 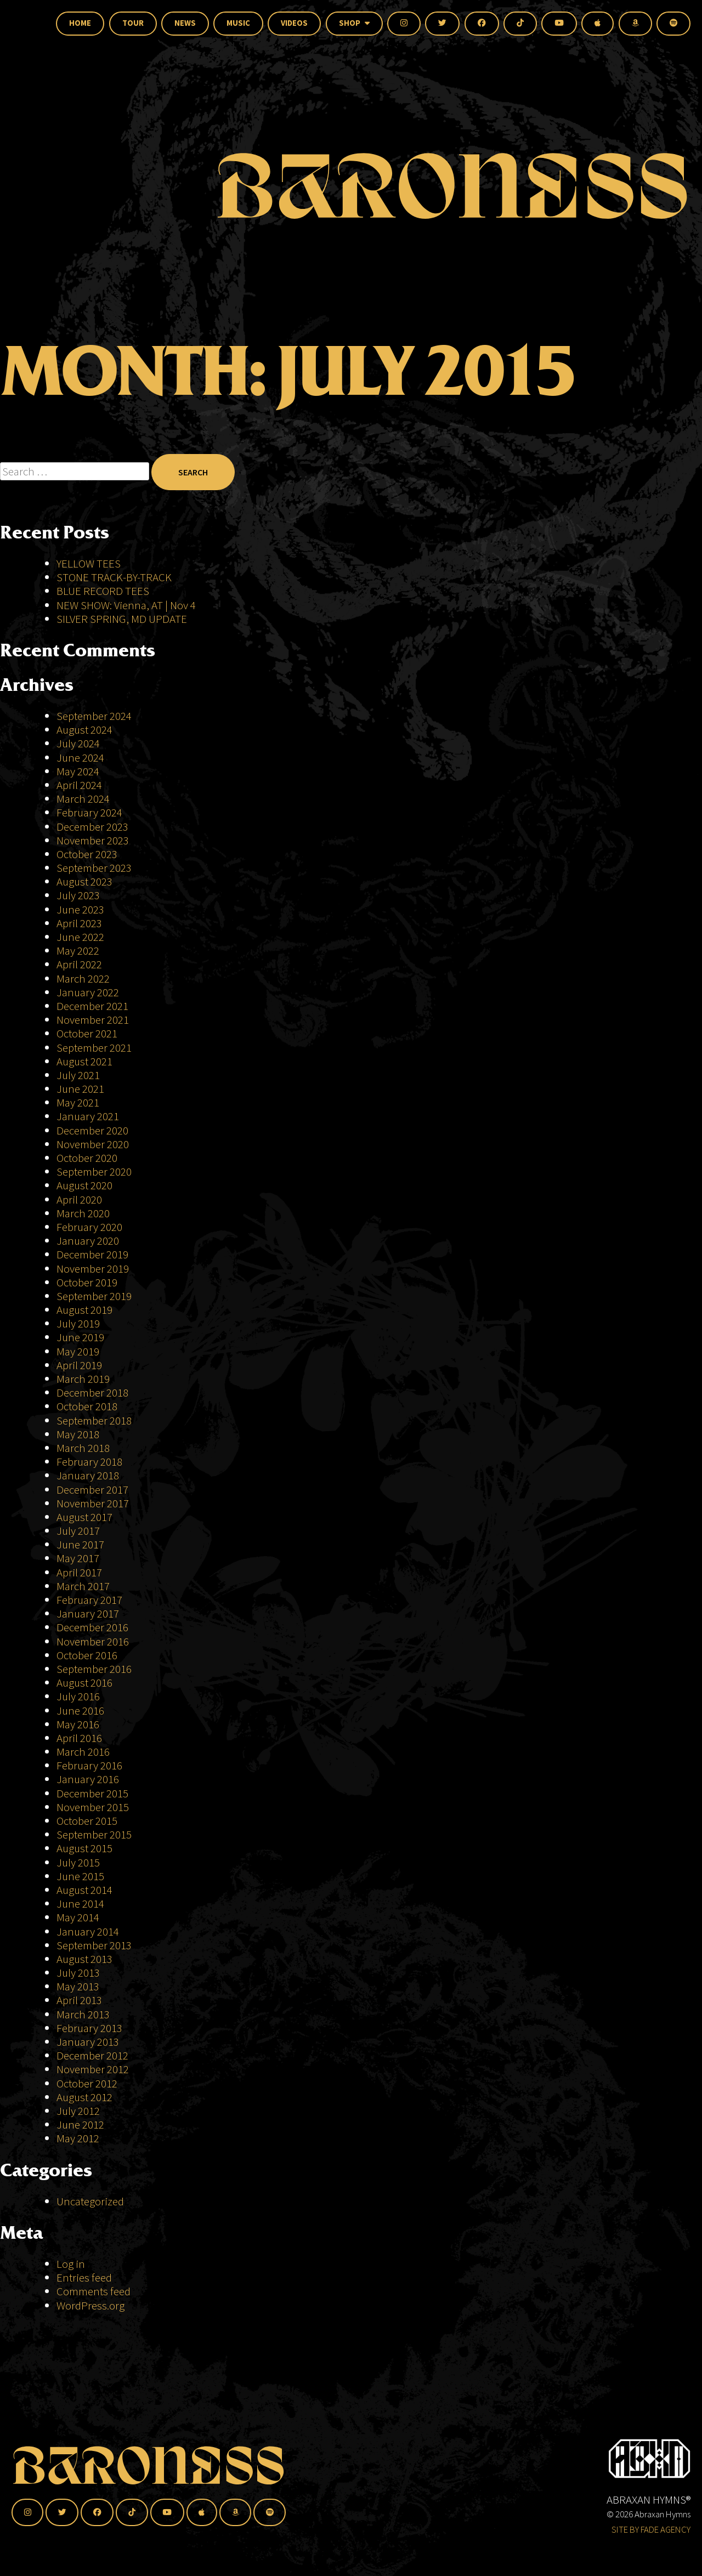 I want to click on YELLOW TEES, so click(x=88, y=563).